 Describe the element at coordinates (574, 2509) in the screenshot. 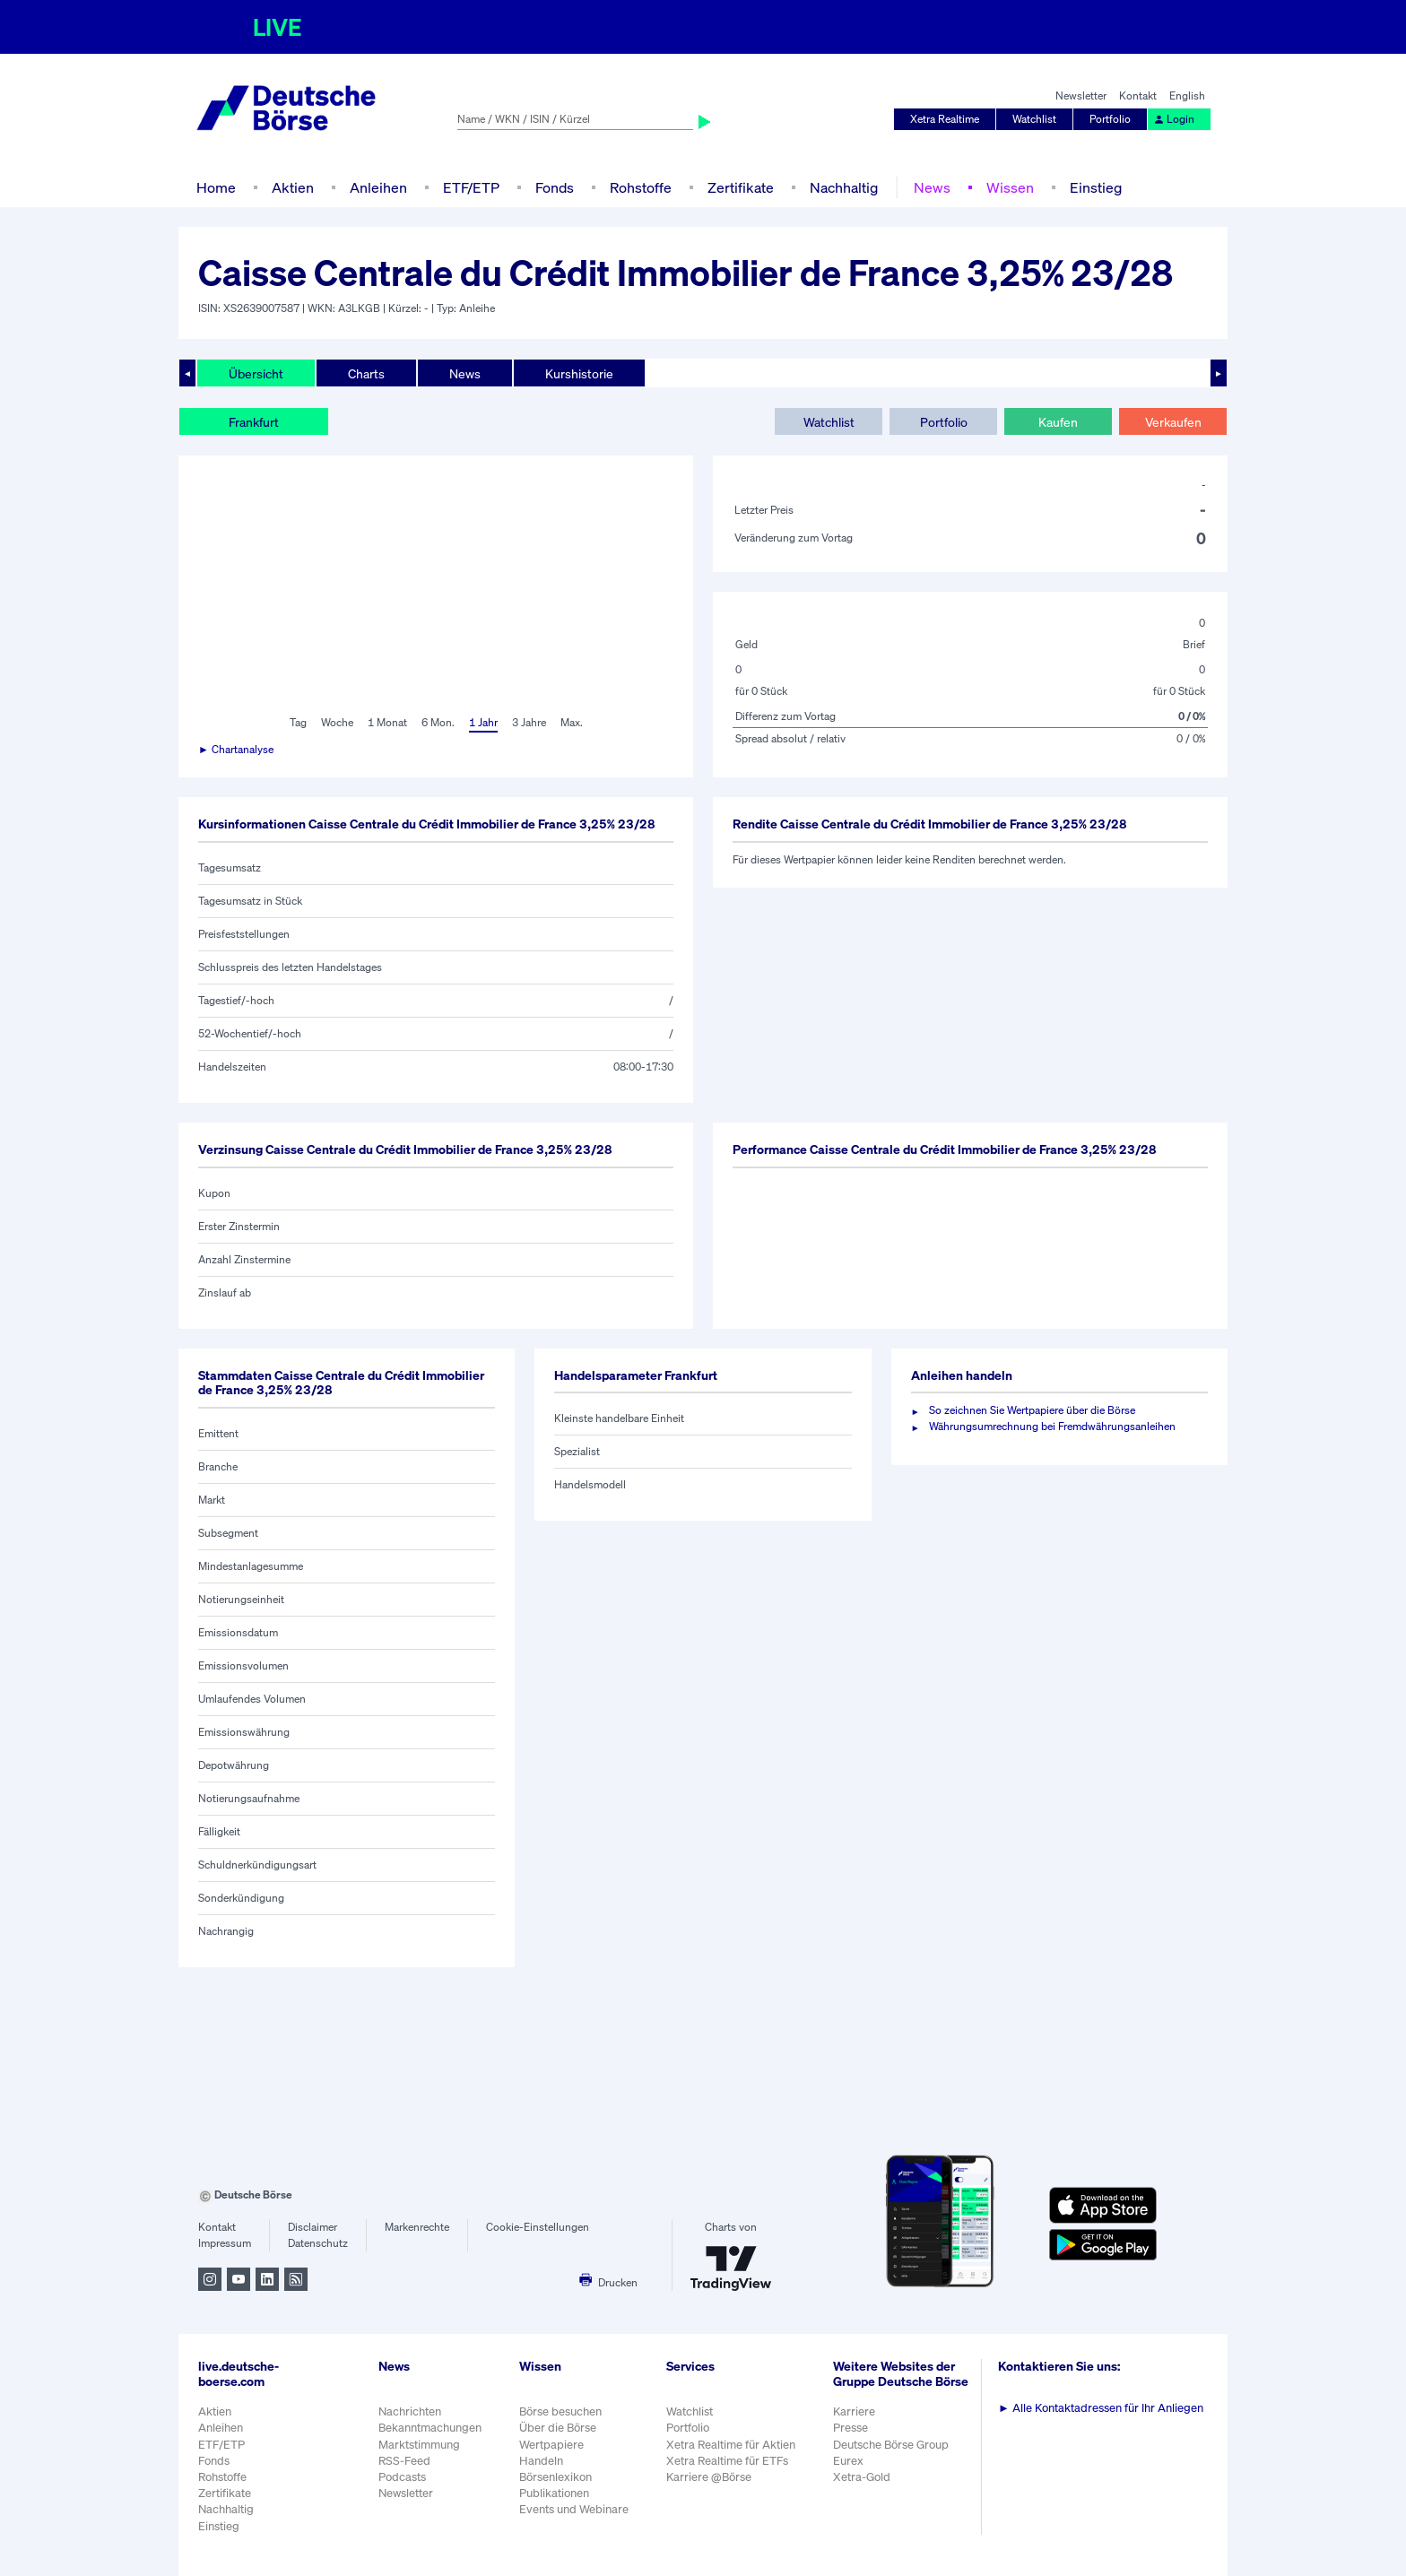

I see `Events und Webinare` at that location.